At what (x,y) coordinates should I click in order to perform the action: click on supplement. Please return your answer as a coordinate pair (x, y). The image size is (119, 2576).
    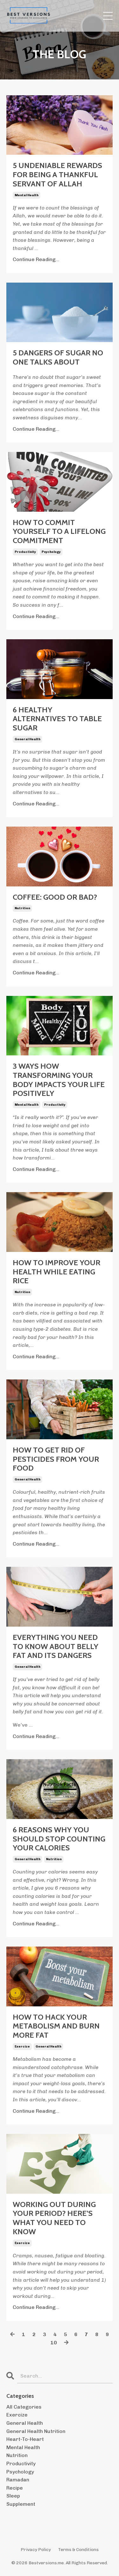
    Looking at the image, I should click on (20, 2504).